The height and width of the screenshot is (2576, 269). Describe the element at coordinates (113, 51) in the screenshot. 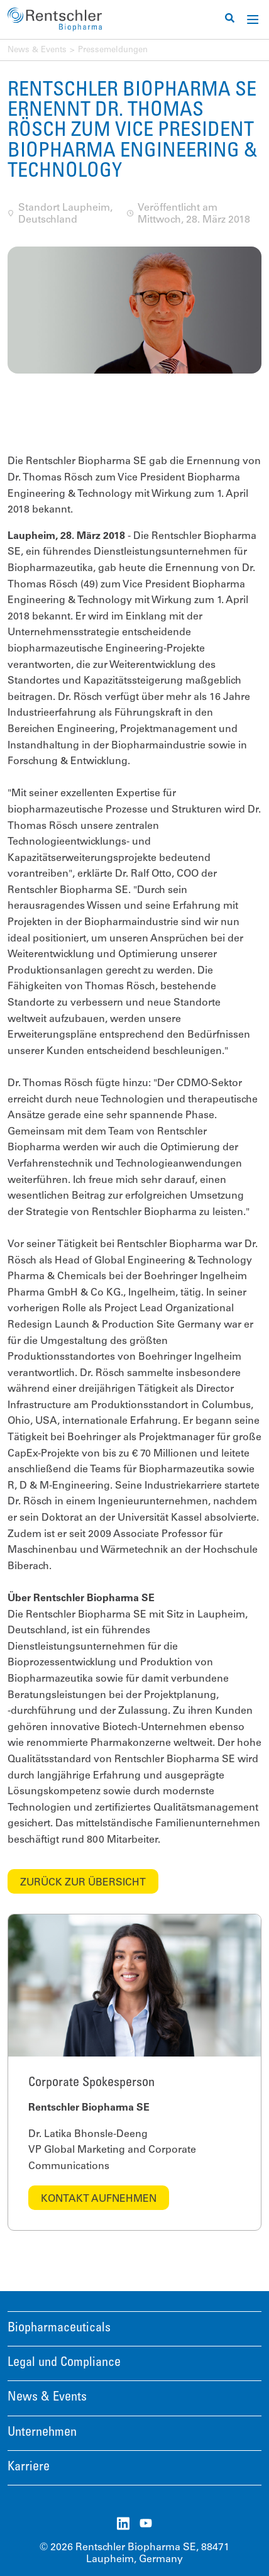

I see `Pressemeldungen` at that location.